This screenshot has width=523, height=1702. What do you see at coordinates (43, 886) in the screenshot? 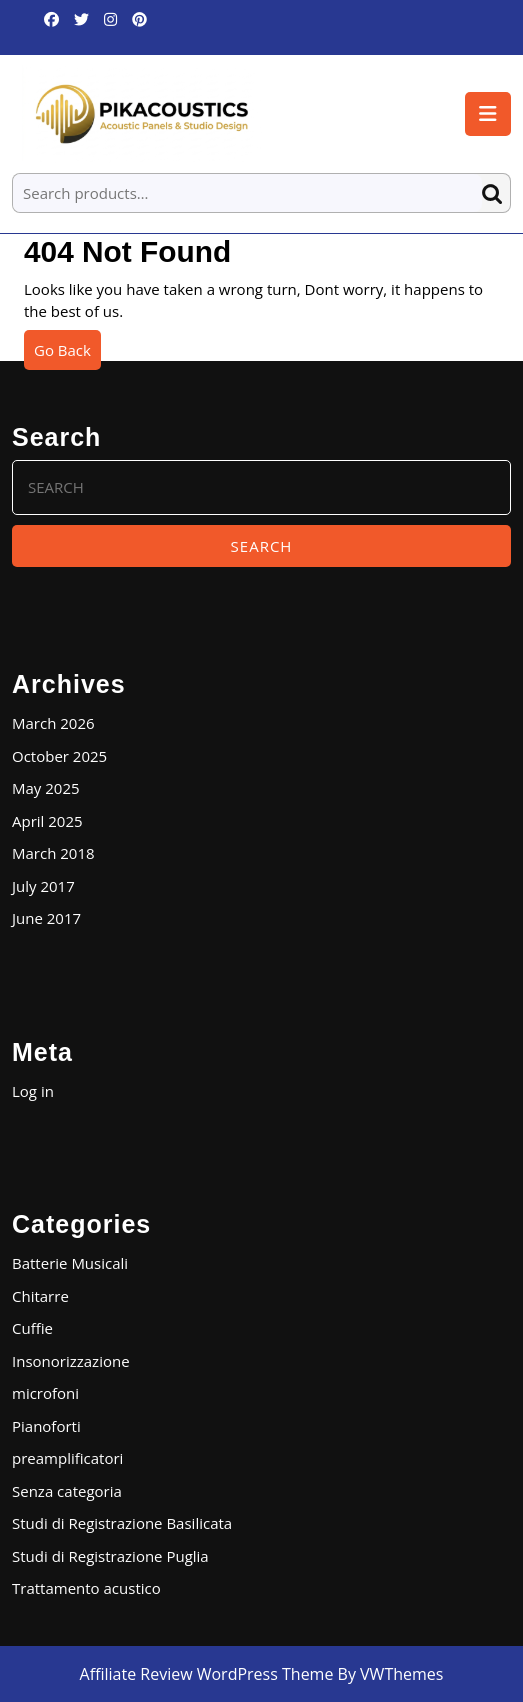
I see `July 2017` at bounding box center [43, 886].